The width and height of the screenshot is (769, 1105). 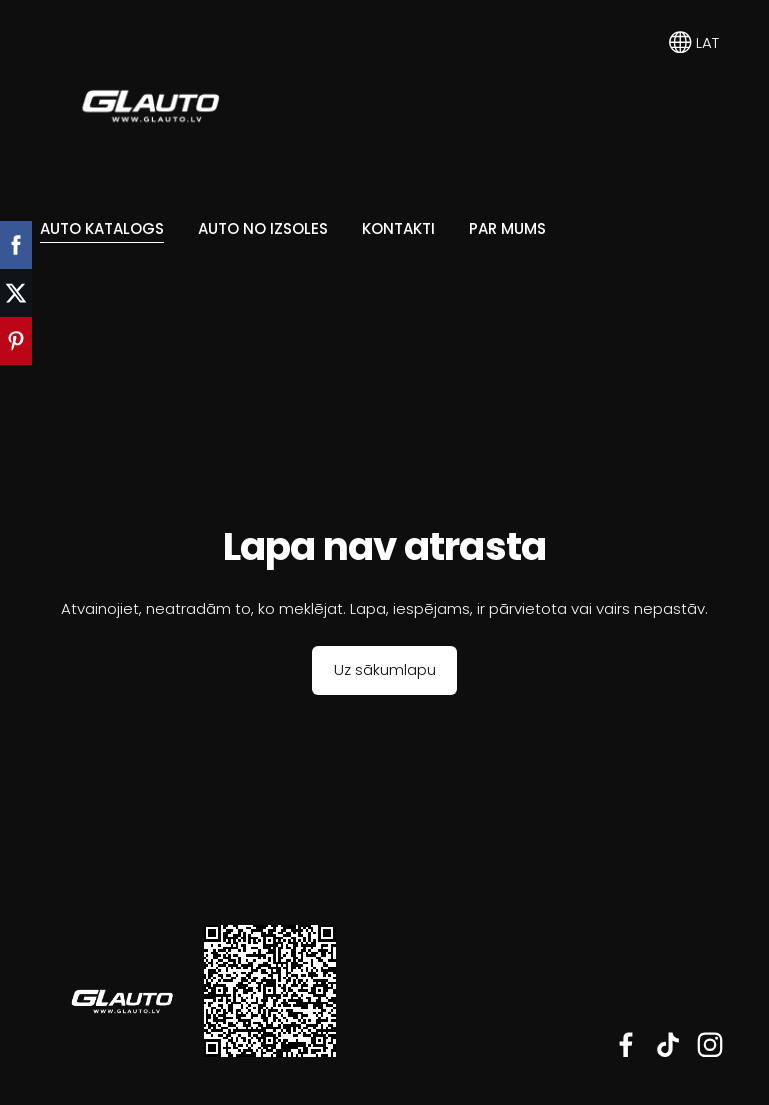 I want to click on LAT [Valodas izvēle], so click(x=694, y=42).